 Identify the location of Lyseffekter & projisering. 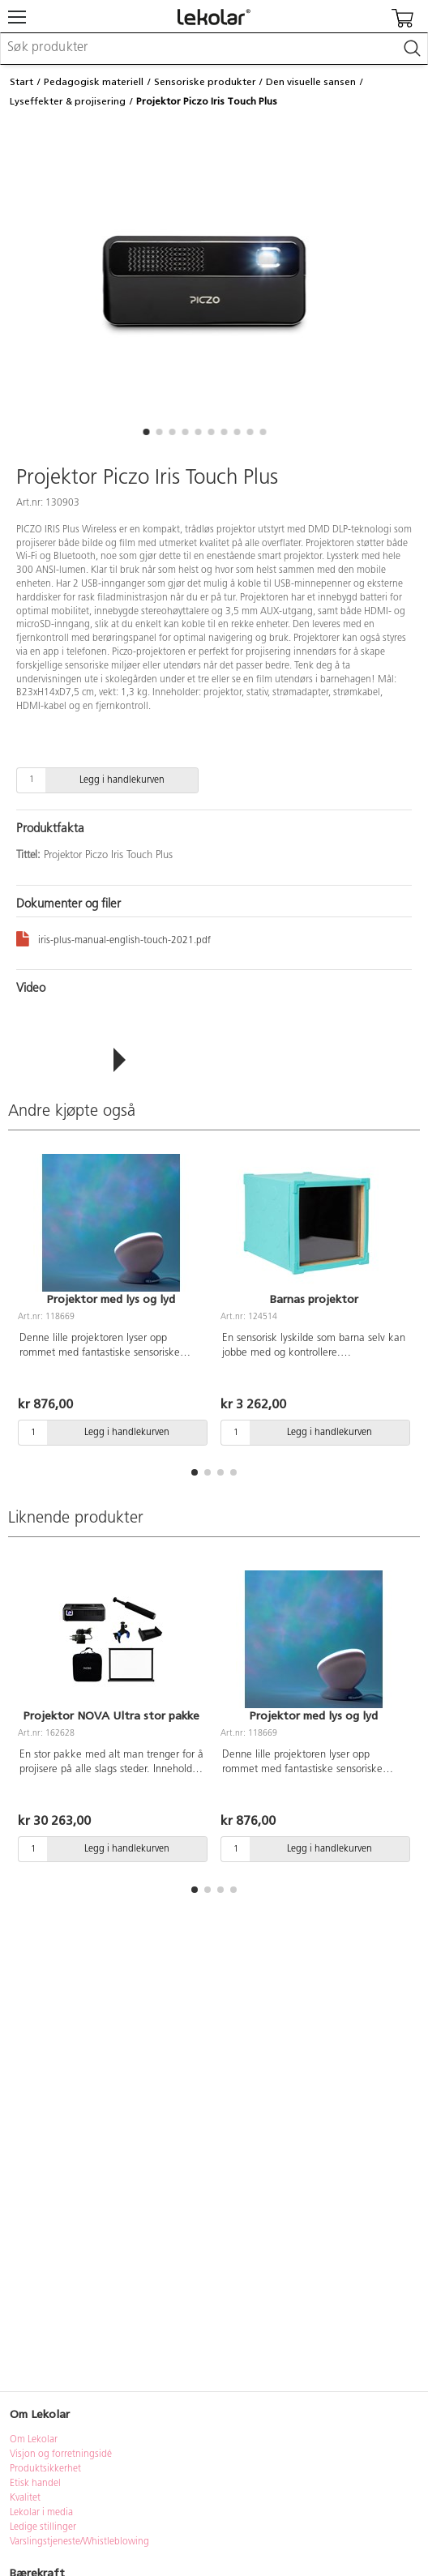
(68, 101).